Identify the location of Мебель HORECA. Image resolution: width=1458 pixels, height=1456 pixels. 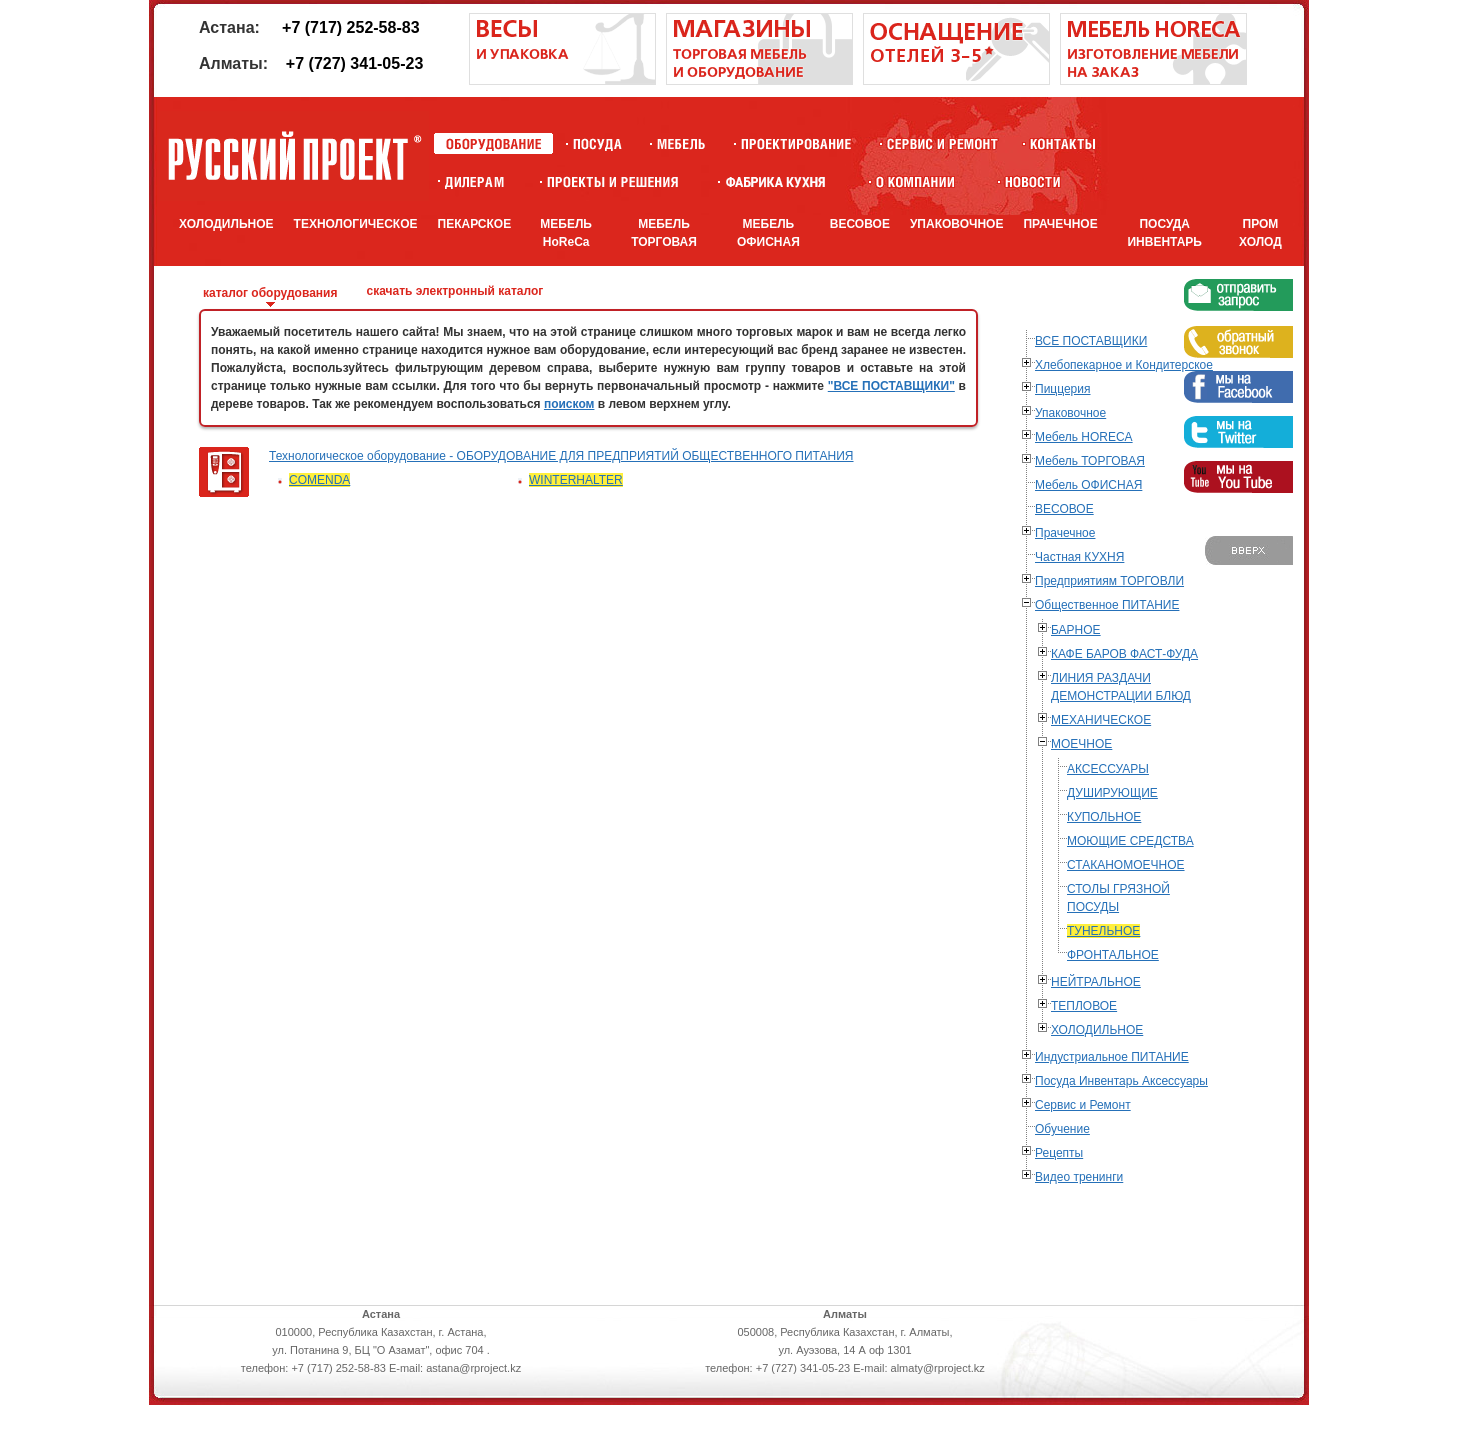
(1084, 437).